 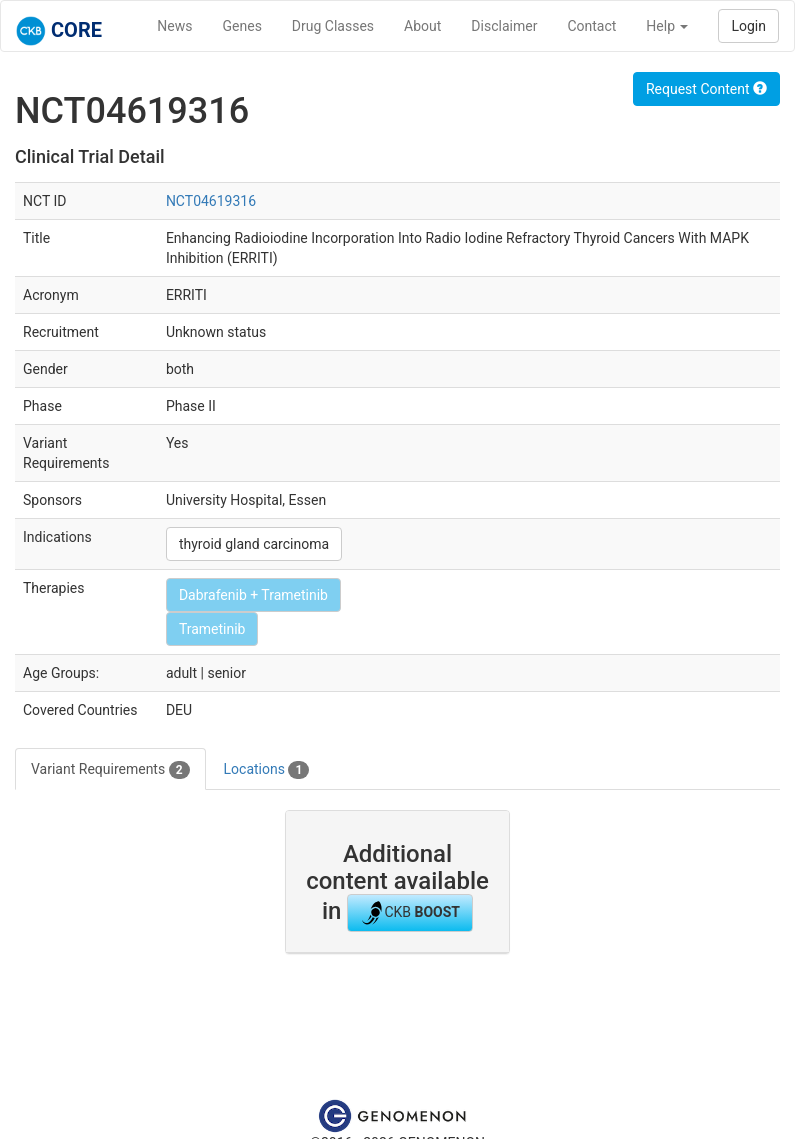 What do you see at coordinates (333, 26) in the screenshot?
I see `Drug Classes` at bounding box center [333, 26].